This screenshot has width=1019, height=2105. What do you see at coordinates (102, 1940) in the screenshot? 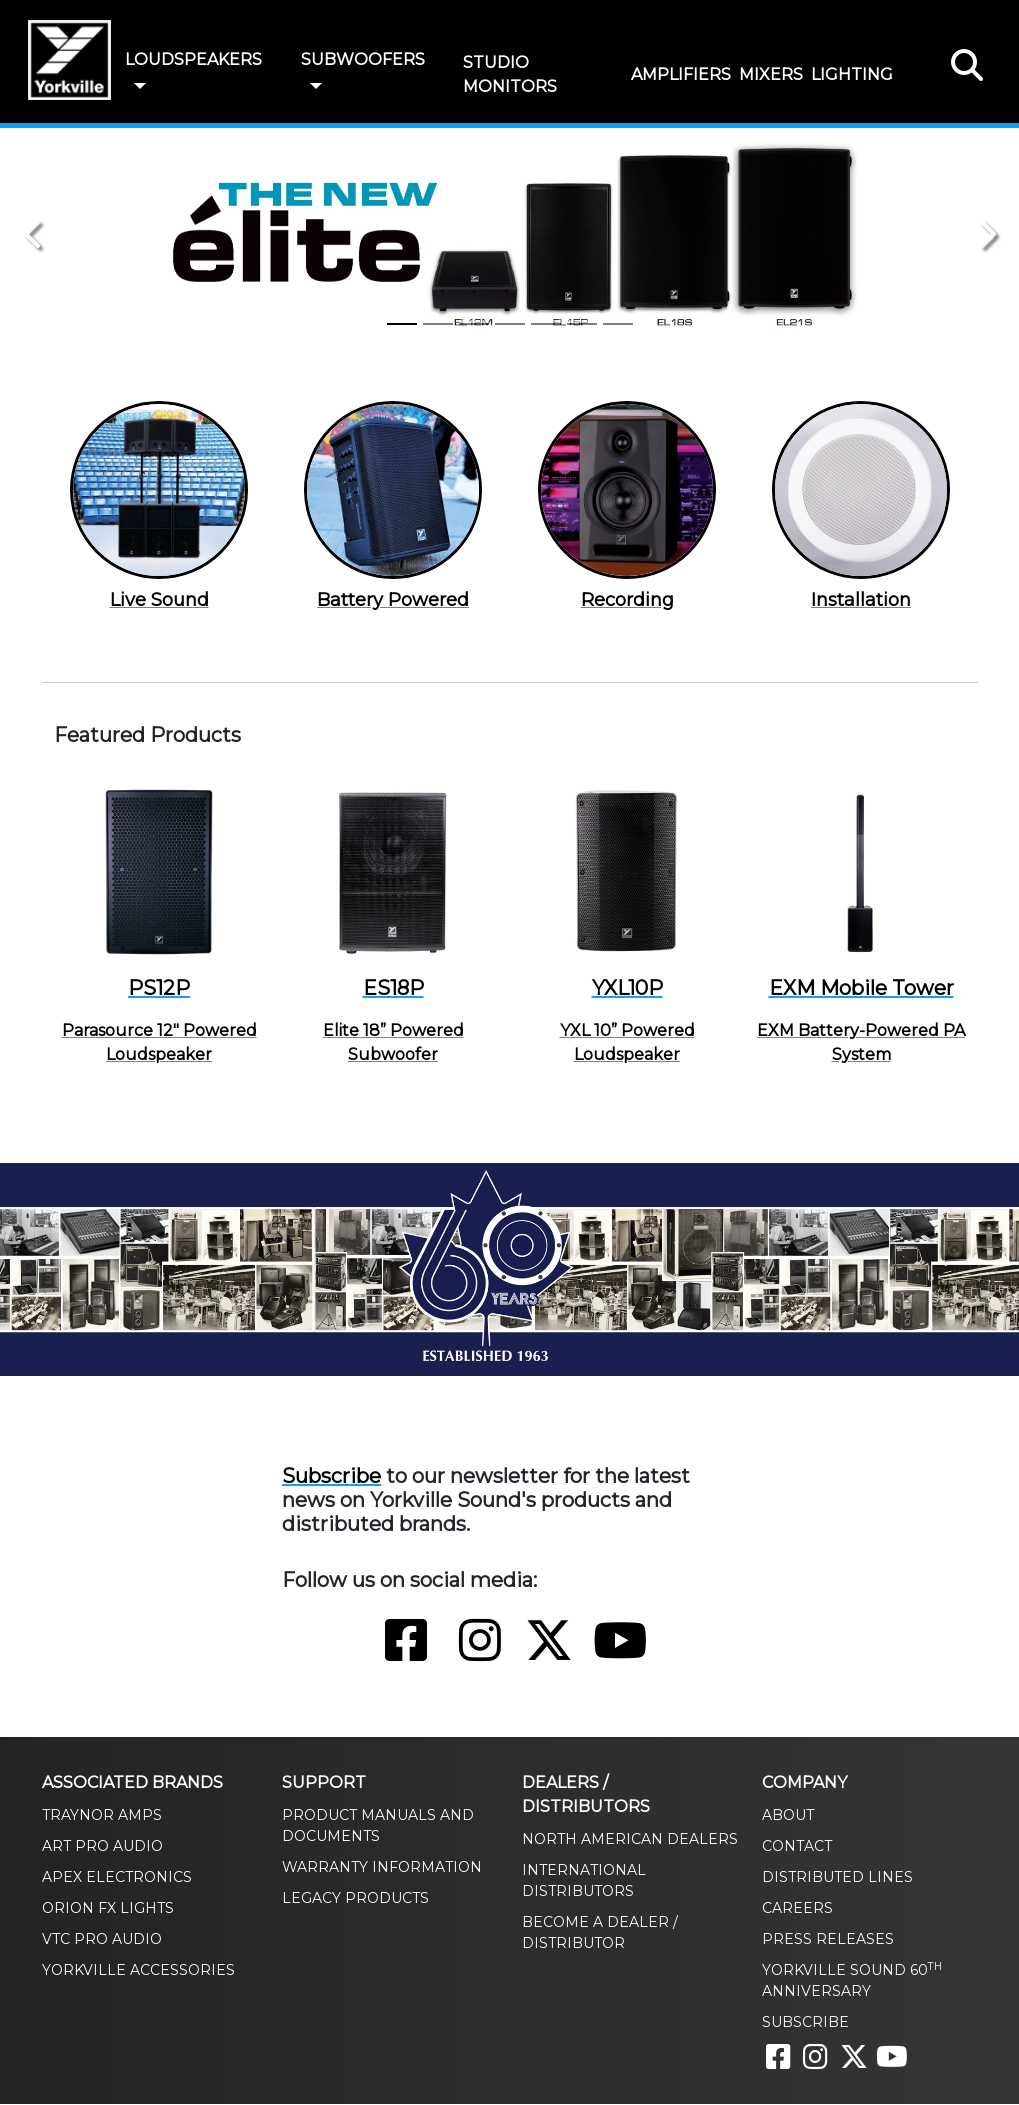
I see `VTC Pro Audio` at bounding box center [102, 1940].